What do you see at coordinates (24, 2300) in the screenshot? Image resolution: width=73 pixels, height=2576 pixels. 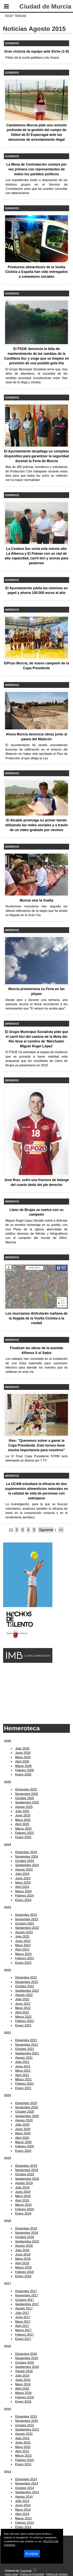 I see `Octubre 2017` at bounding box center [24, 2300].